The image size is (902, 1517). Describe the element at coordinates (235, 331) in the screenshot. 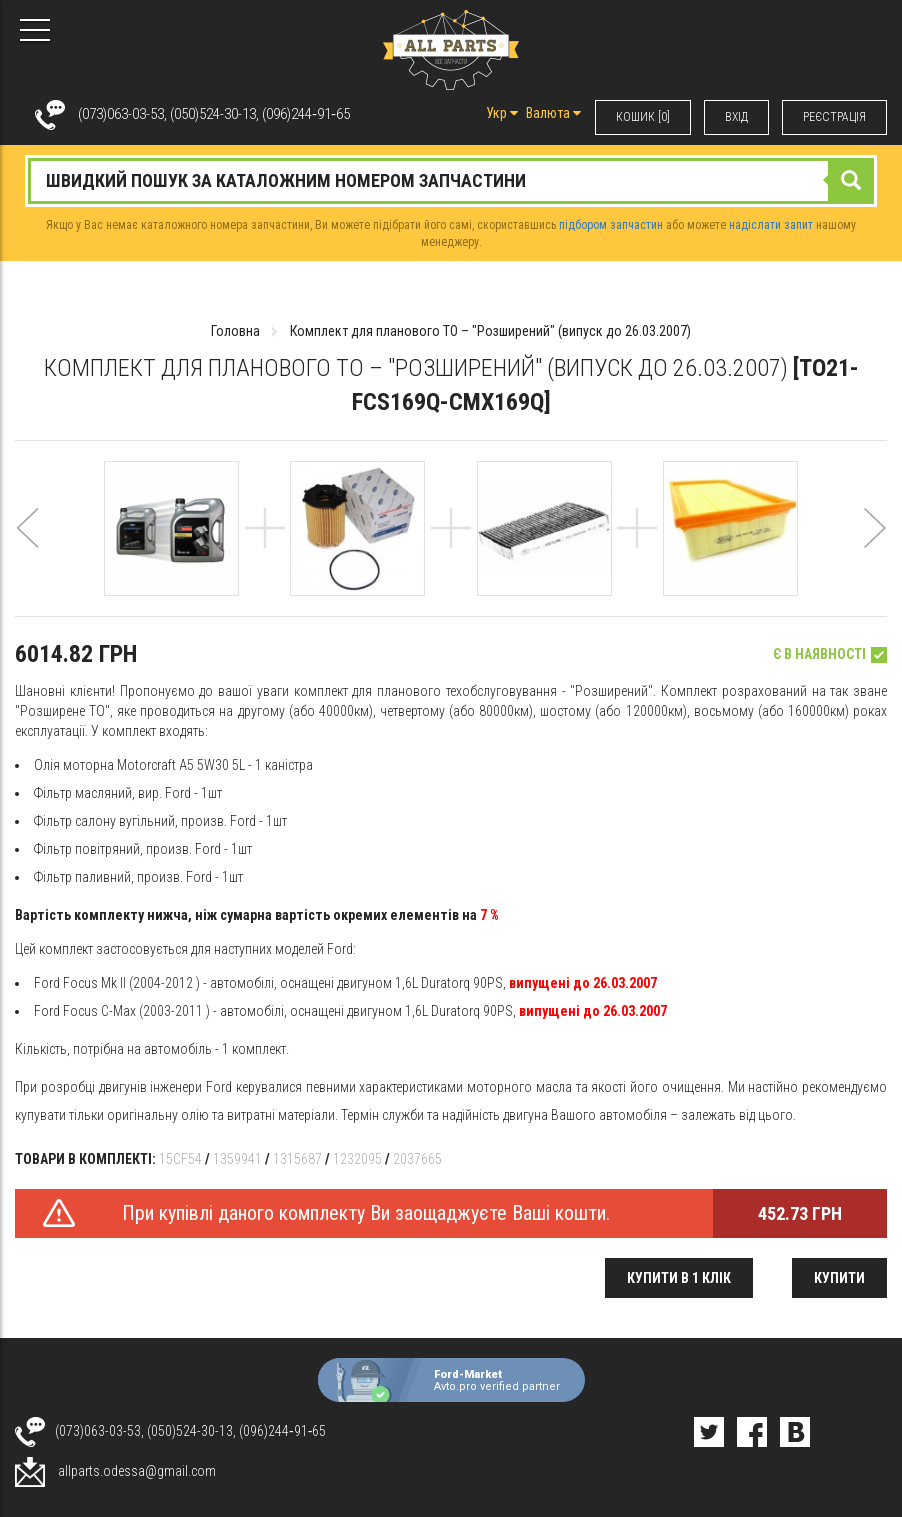

I see `Головна` at that location.